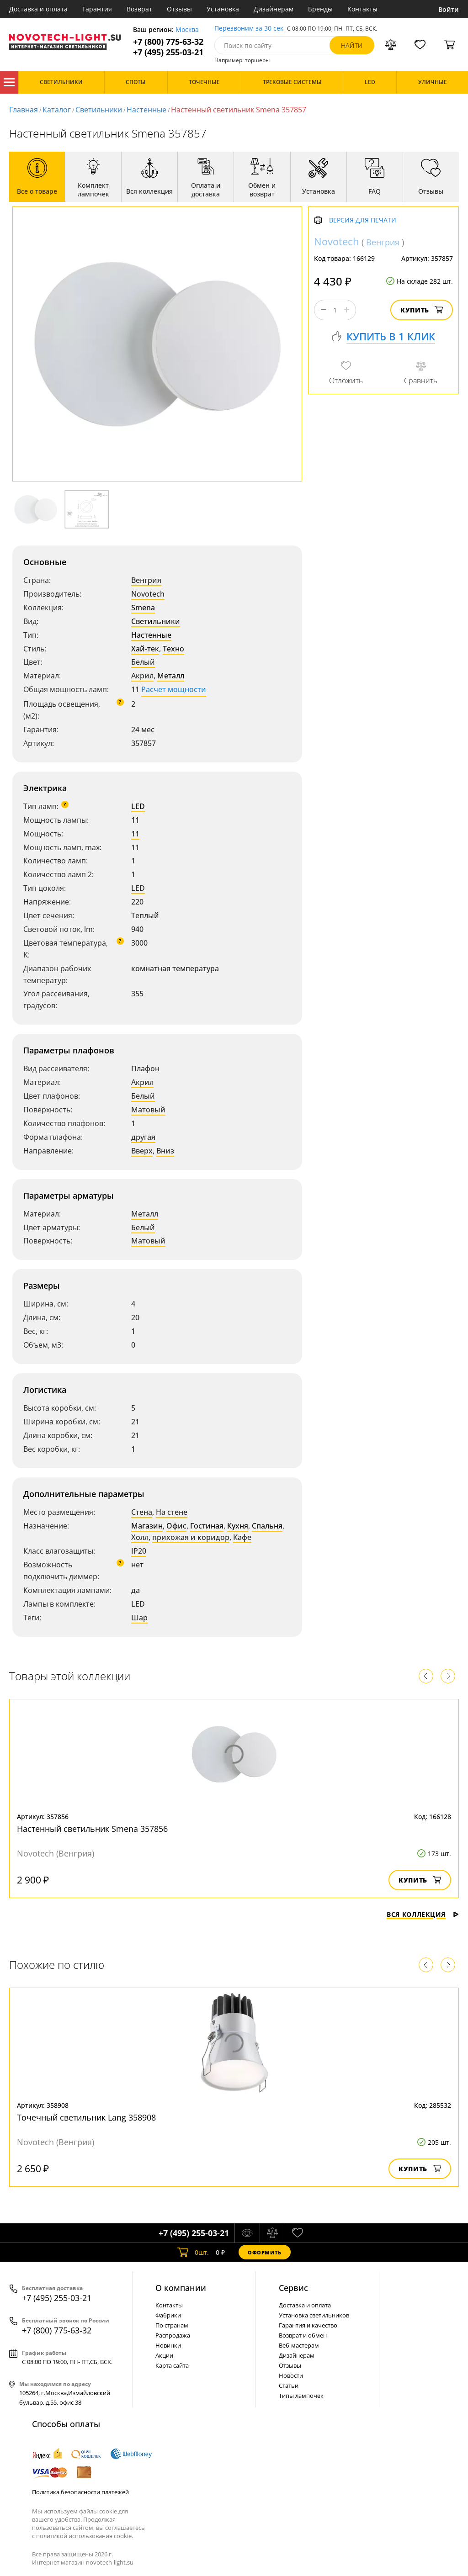 This screenshot has height=2576, width=468. Describe the element at coordinates (143, 1137) in the screenshot. I see `другая` at that location.